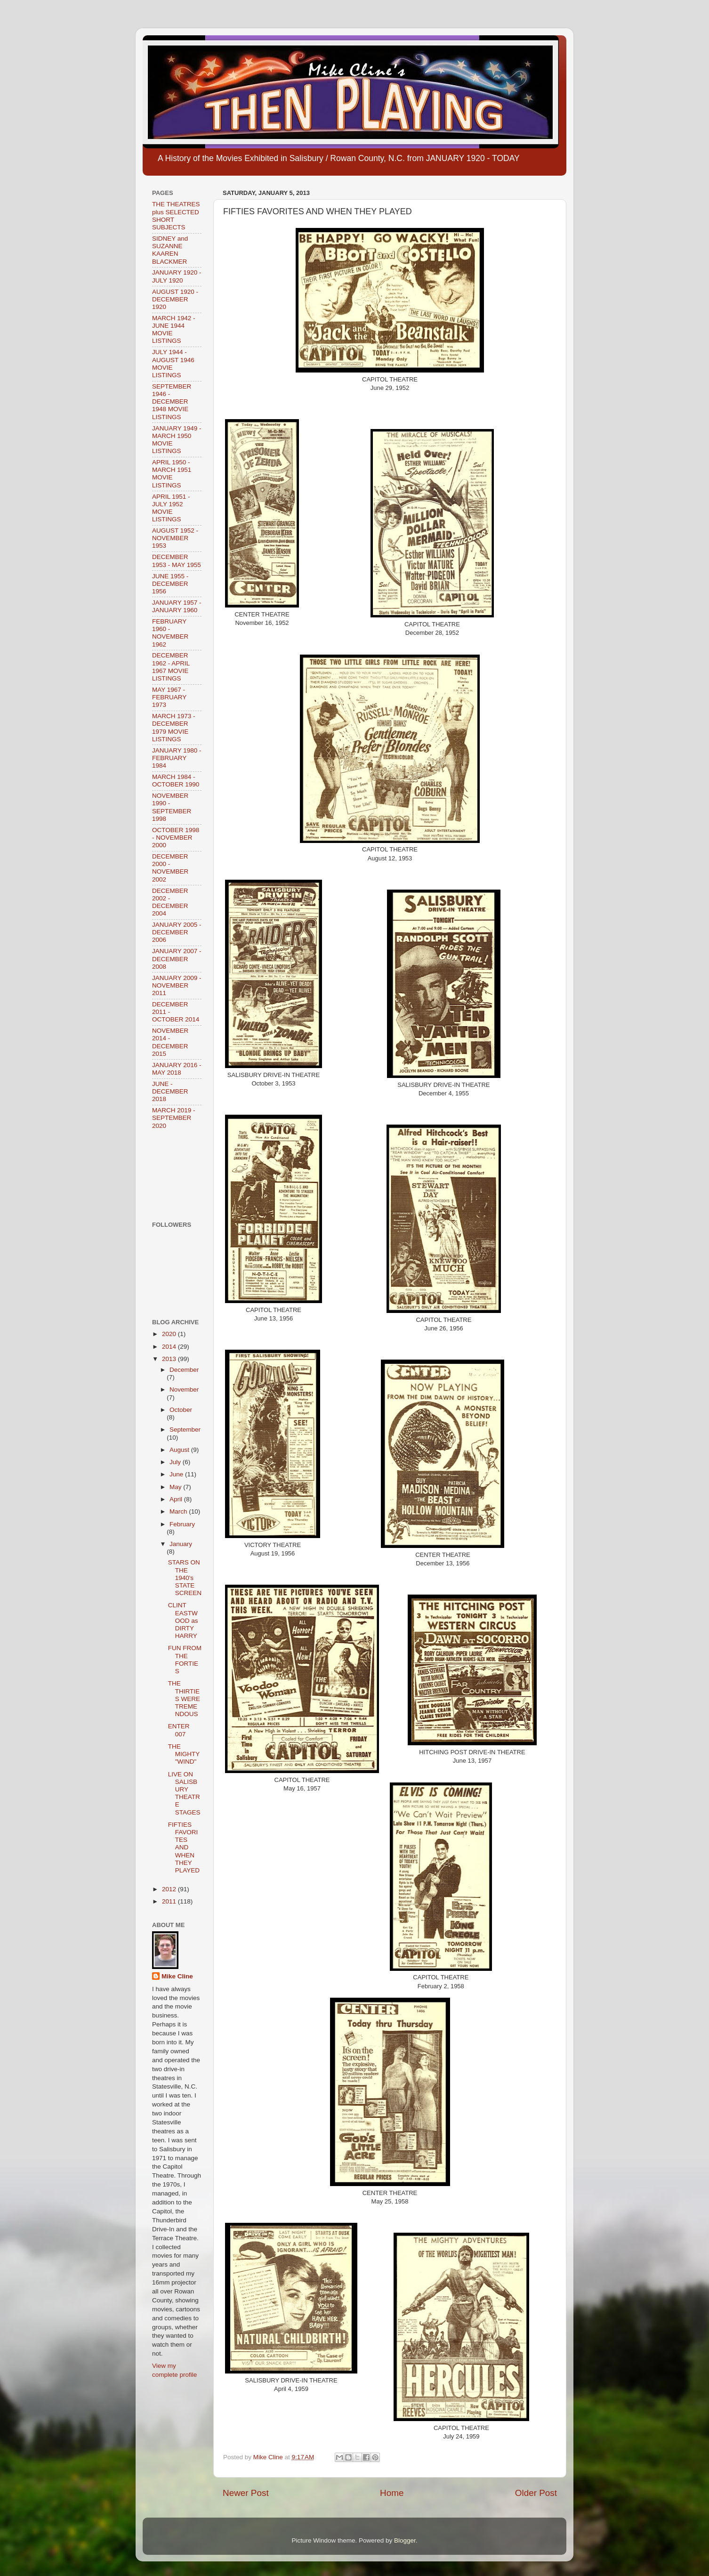  I want to click on Older Post, so click(536, 2493).